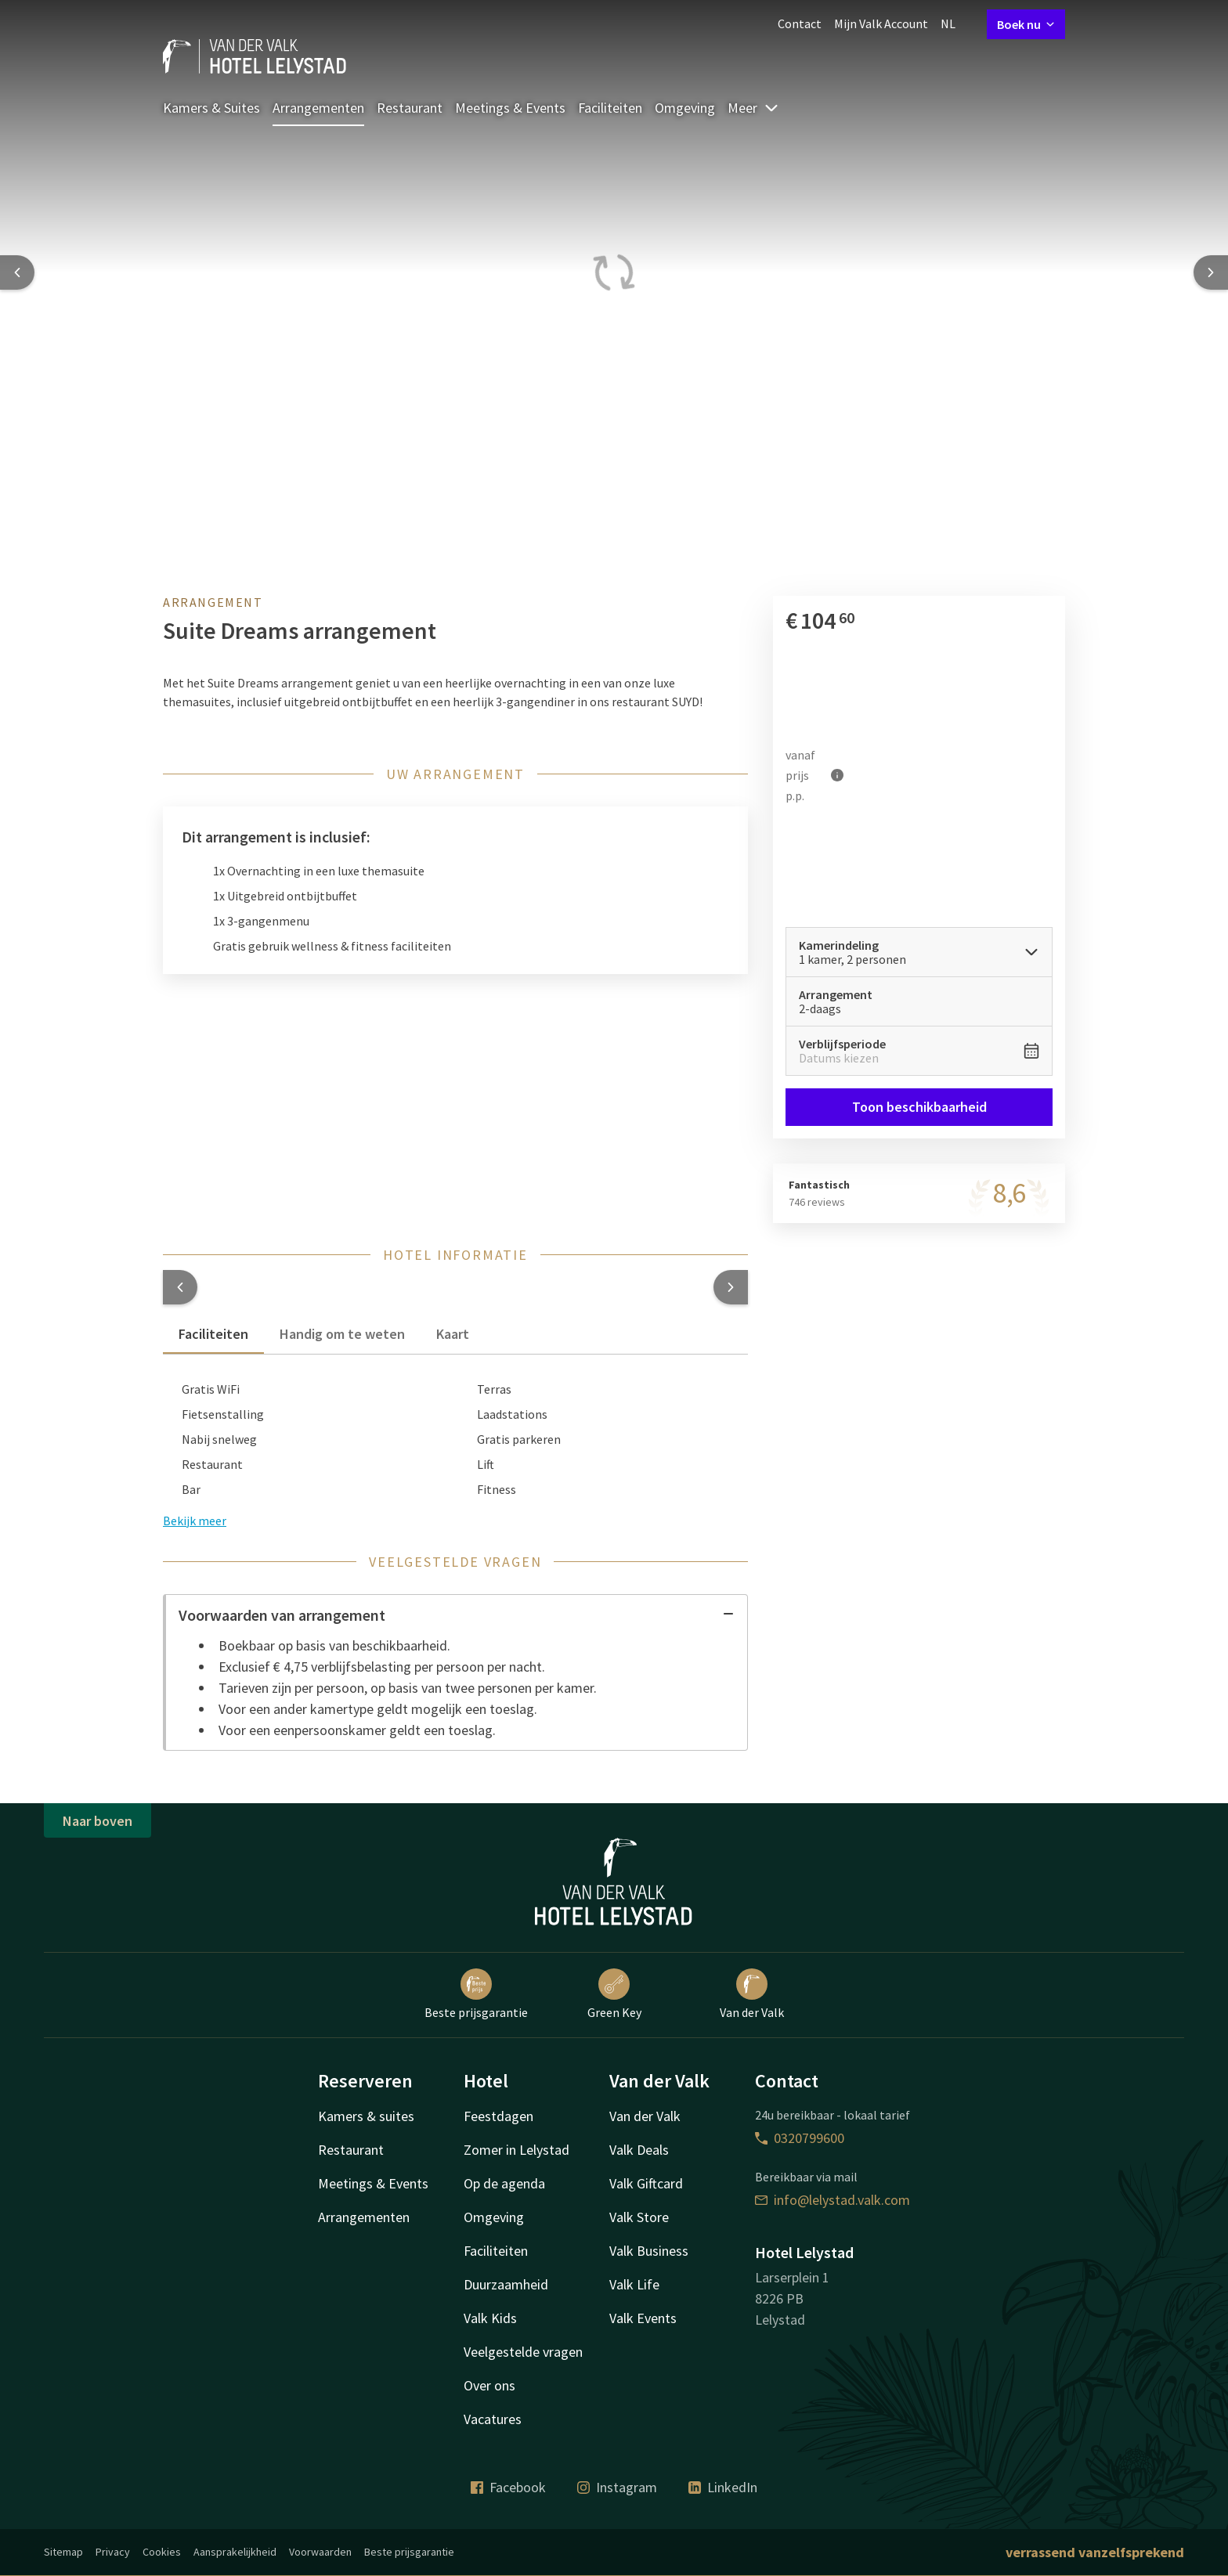  What do you see at coordinates (213, 1334) in the screenshot?
I see `Faciliteiten [tab]` at bounding box center [213, 1334].